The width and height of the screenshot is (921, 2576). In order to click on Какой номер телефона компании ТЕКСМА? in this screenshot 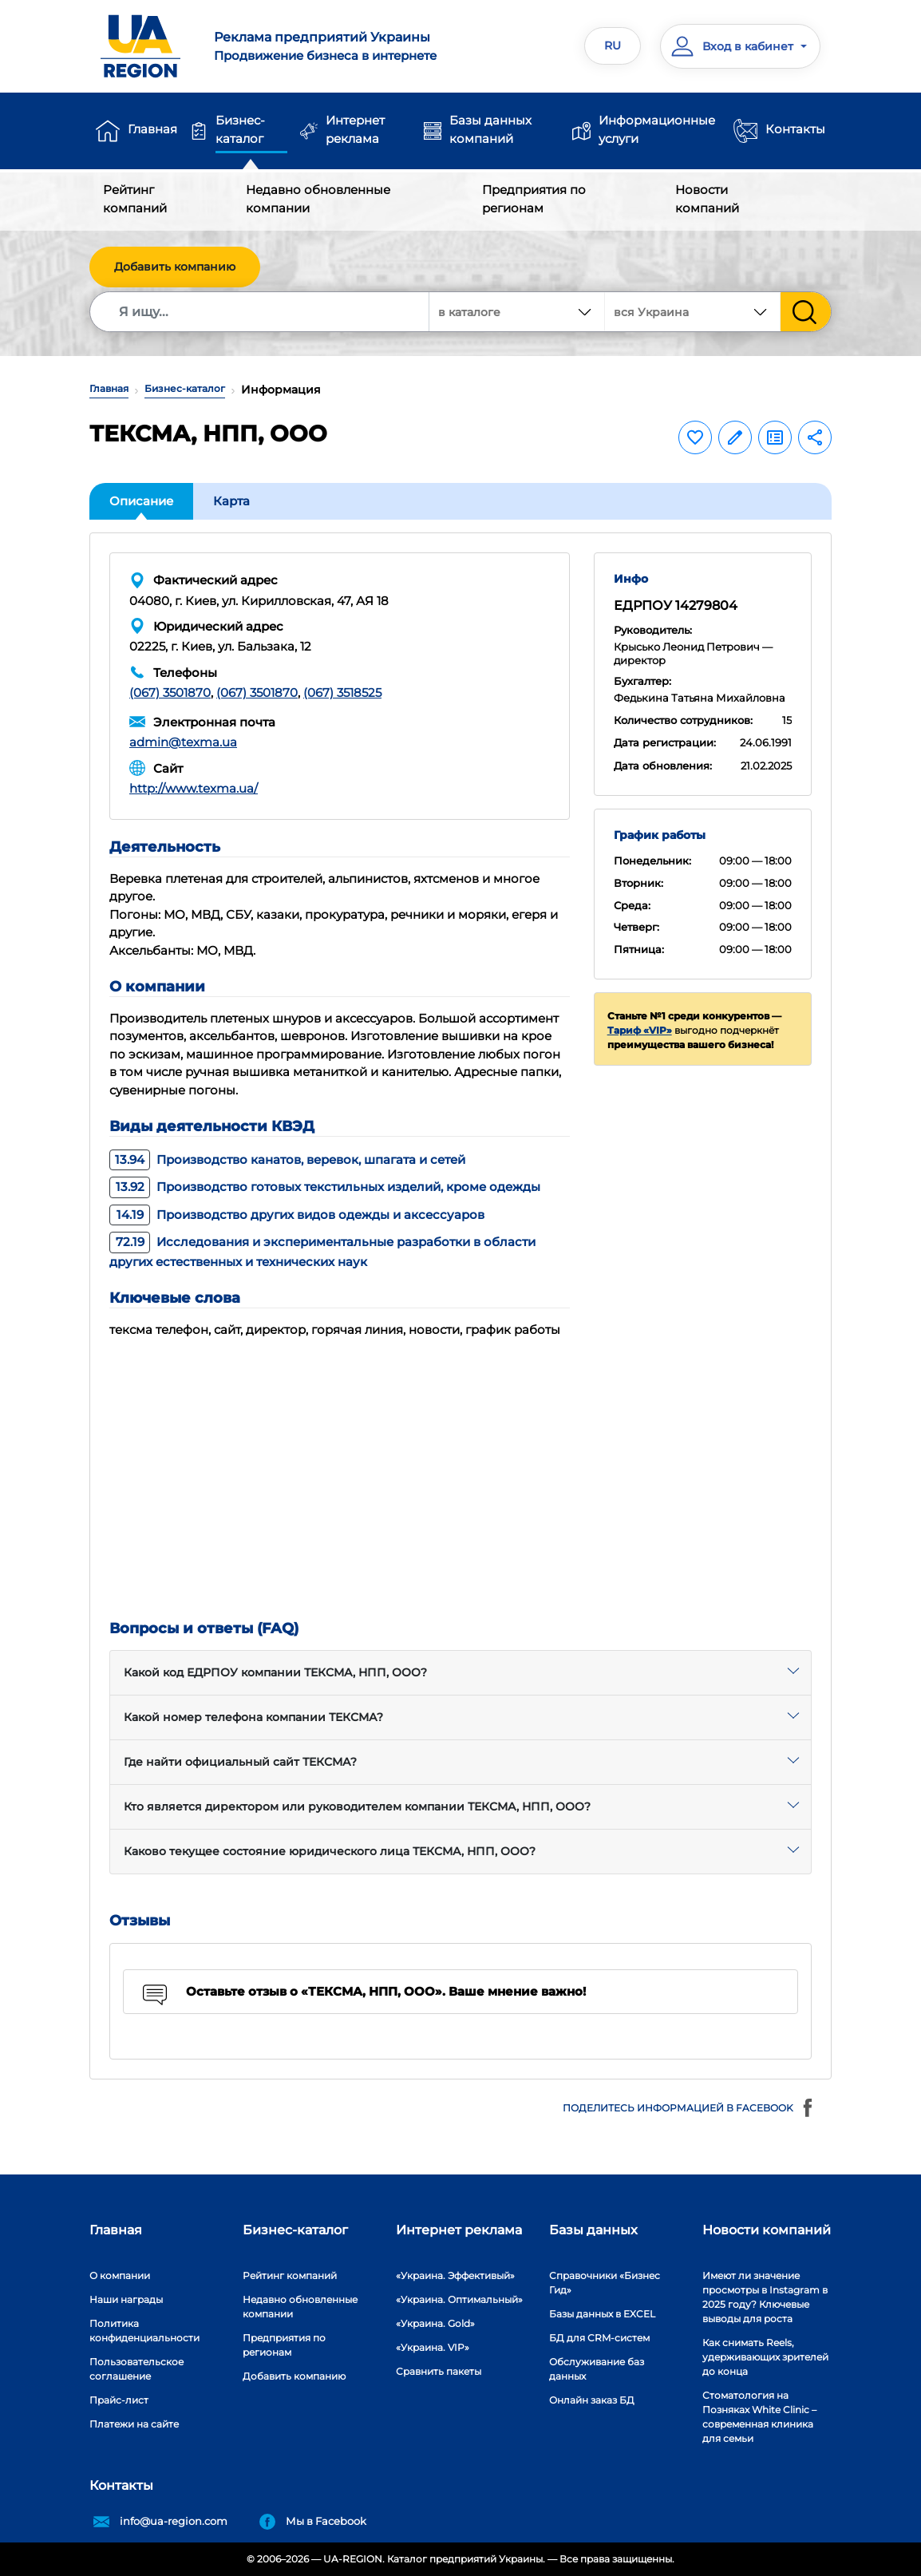, I will do `click(253, 1717)`.